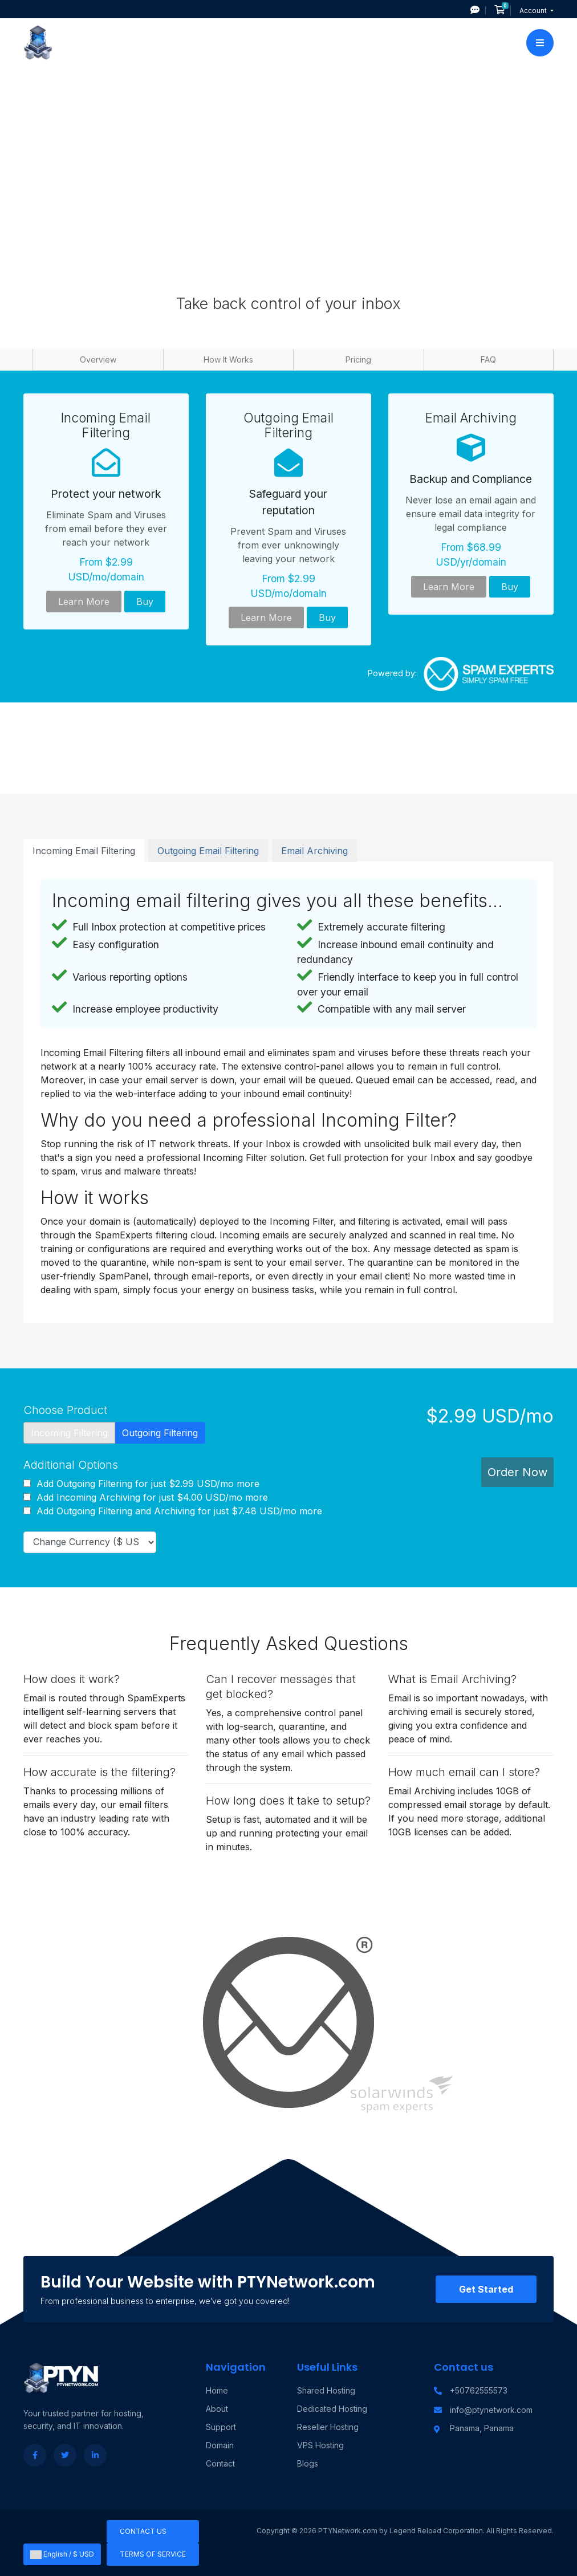 The height and width of the screenshot is (2576, 577). What do you see at coordinates (517, 1472) in the screenshot?
I see `Order Now` at bounding box center [517, 1472].